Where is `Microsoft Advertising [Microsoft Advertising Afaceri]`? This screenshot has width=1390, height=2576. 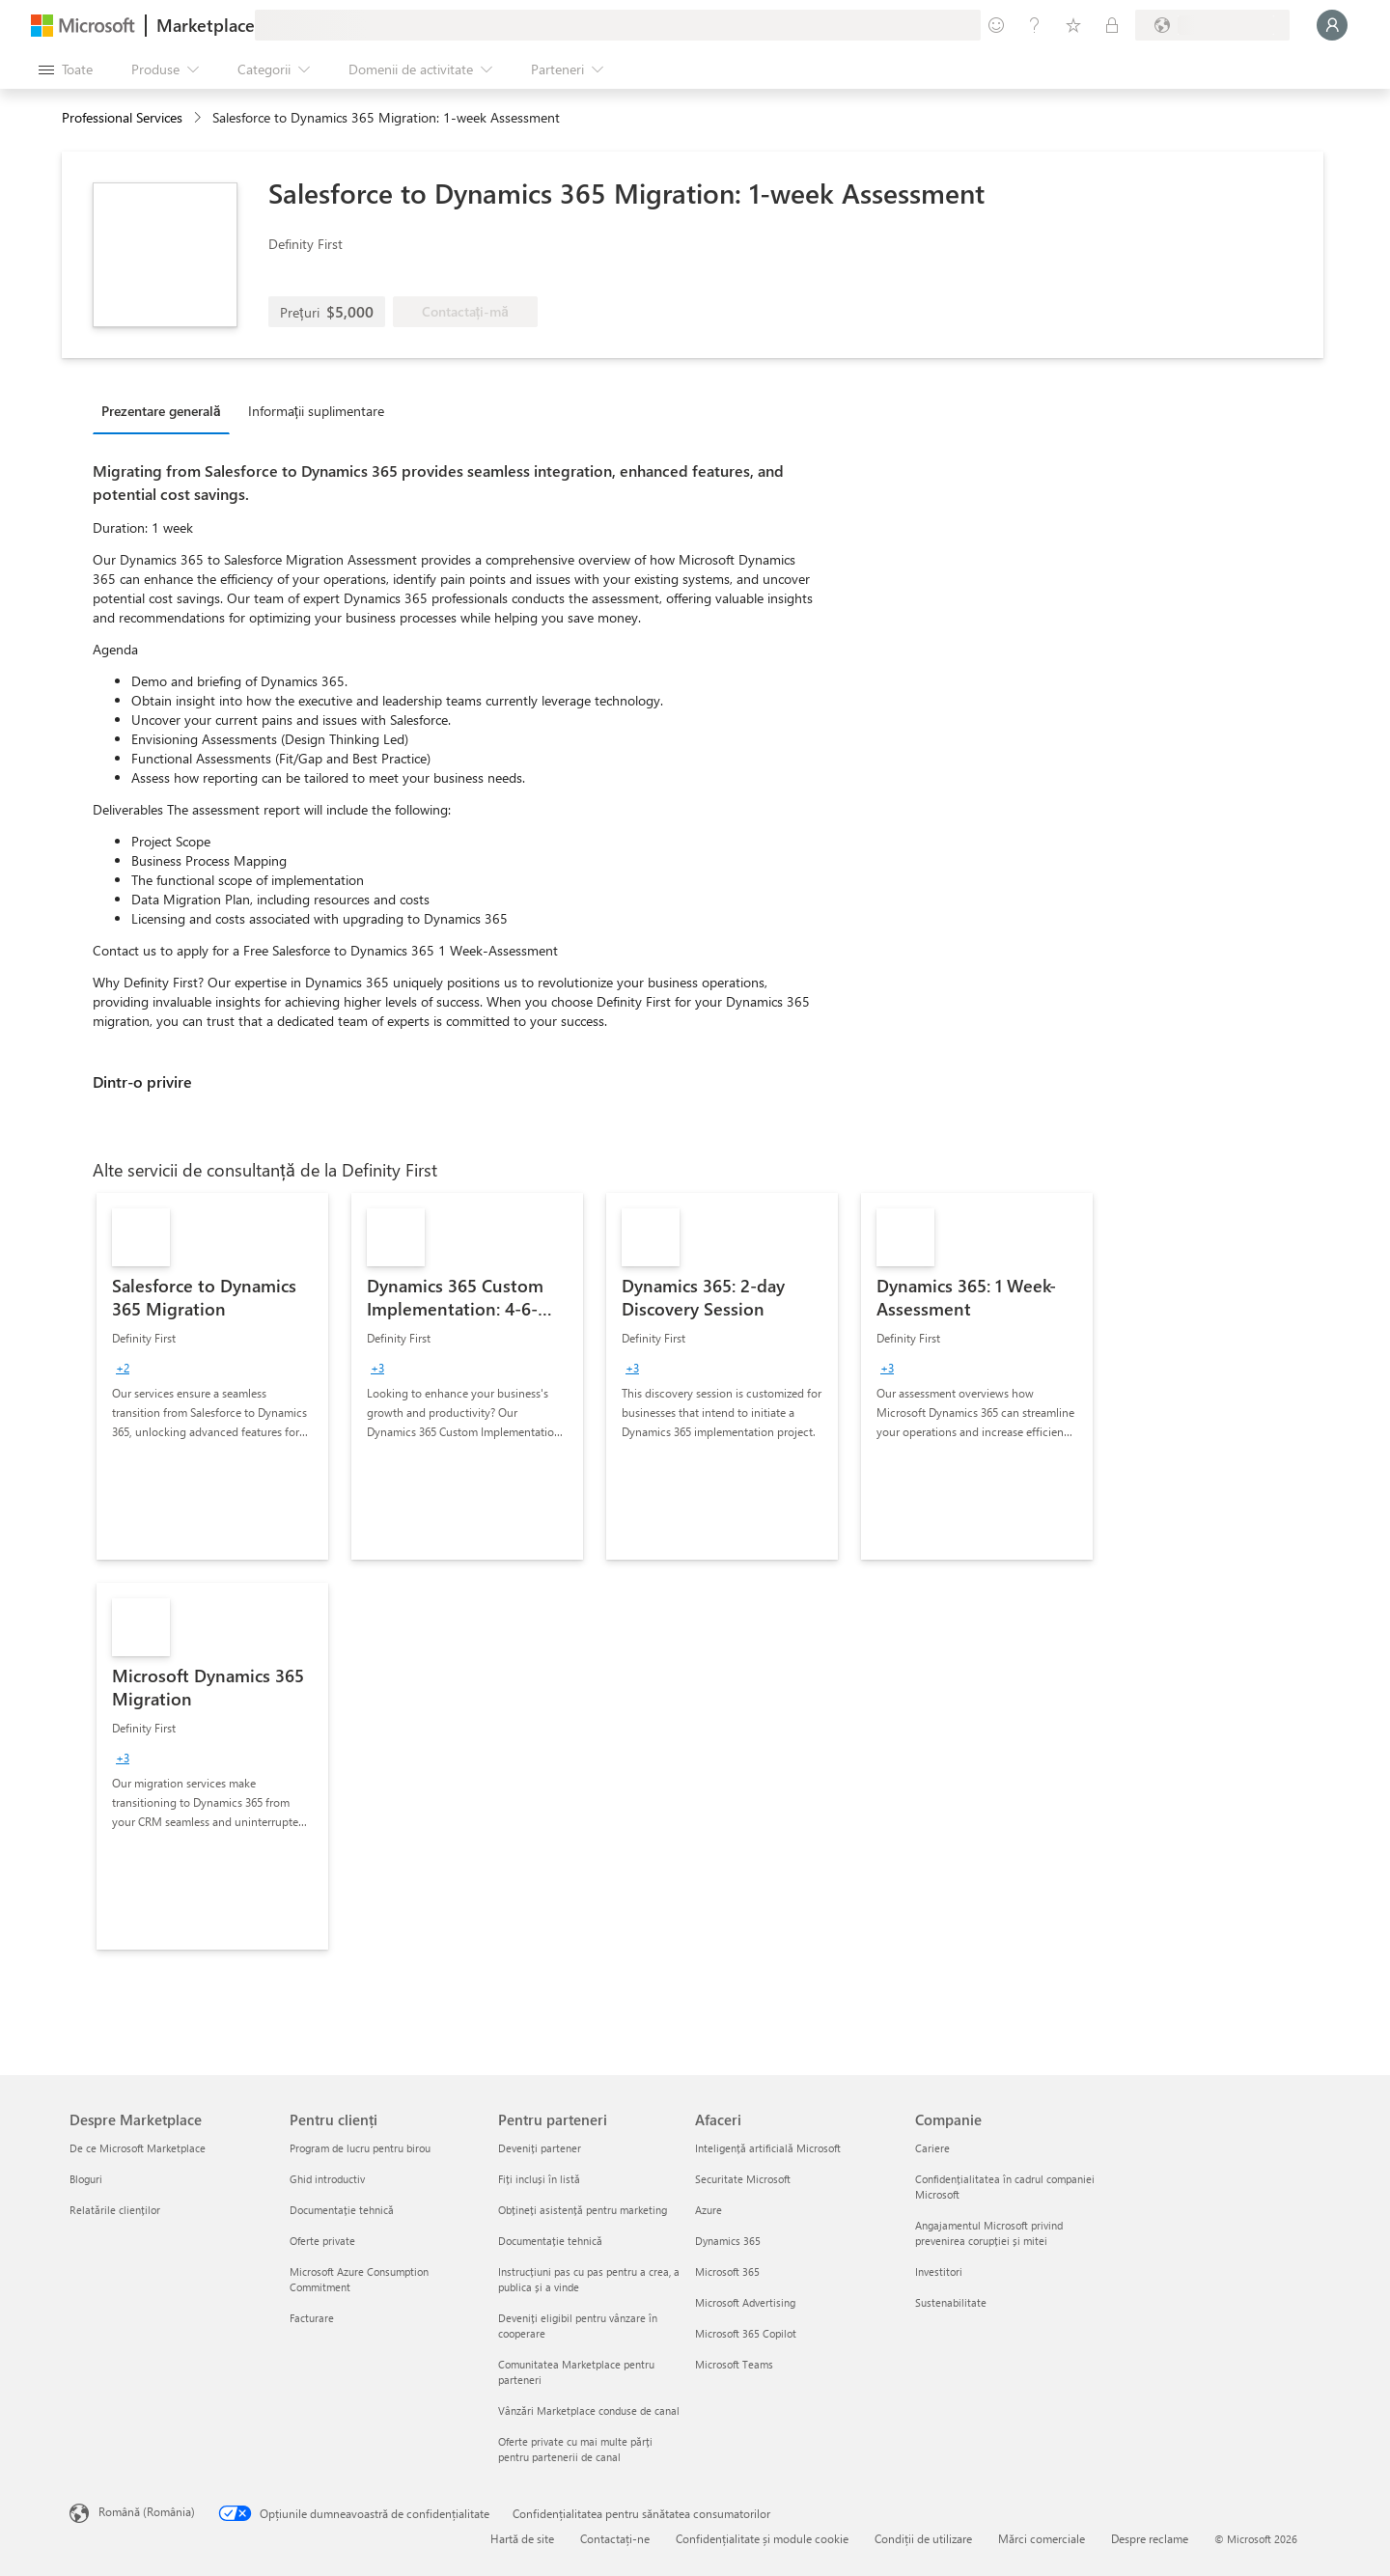
Microsoft Advertising [Microsoft Advertising Afaceri] is located at coordinates (745, 2302).